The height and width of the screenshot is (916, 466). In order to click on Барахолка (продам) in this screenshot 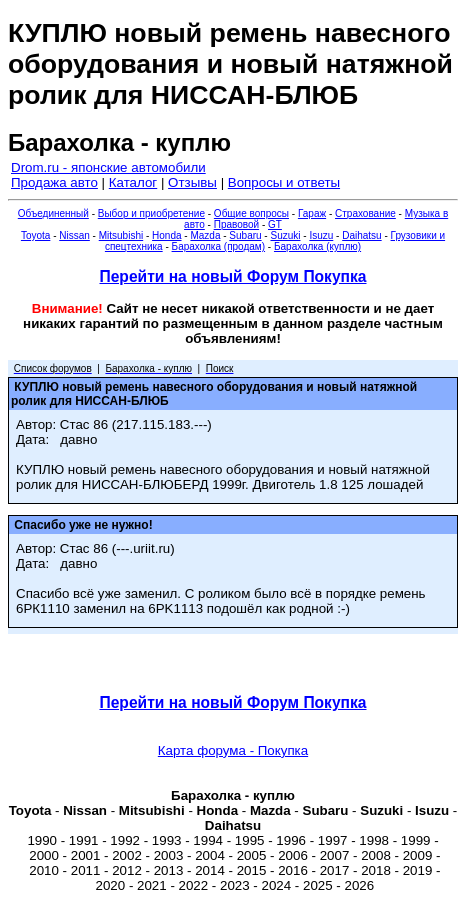, I will do `click(219, 246)`.